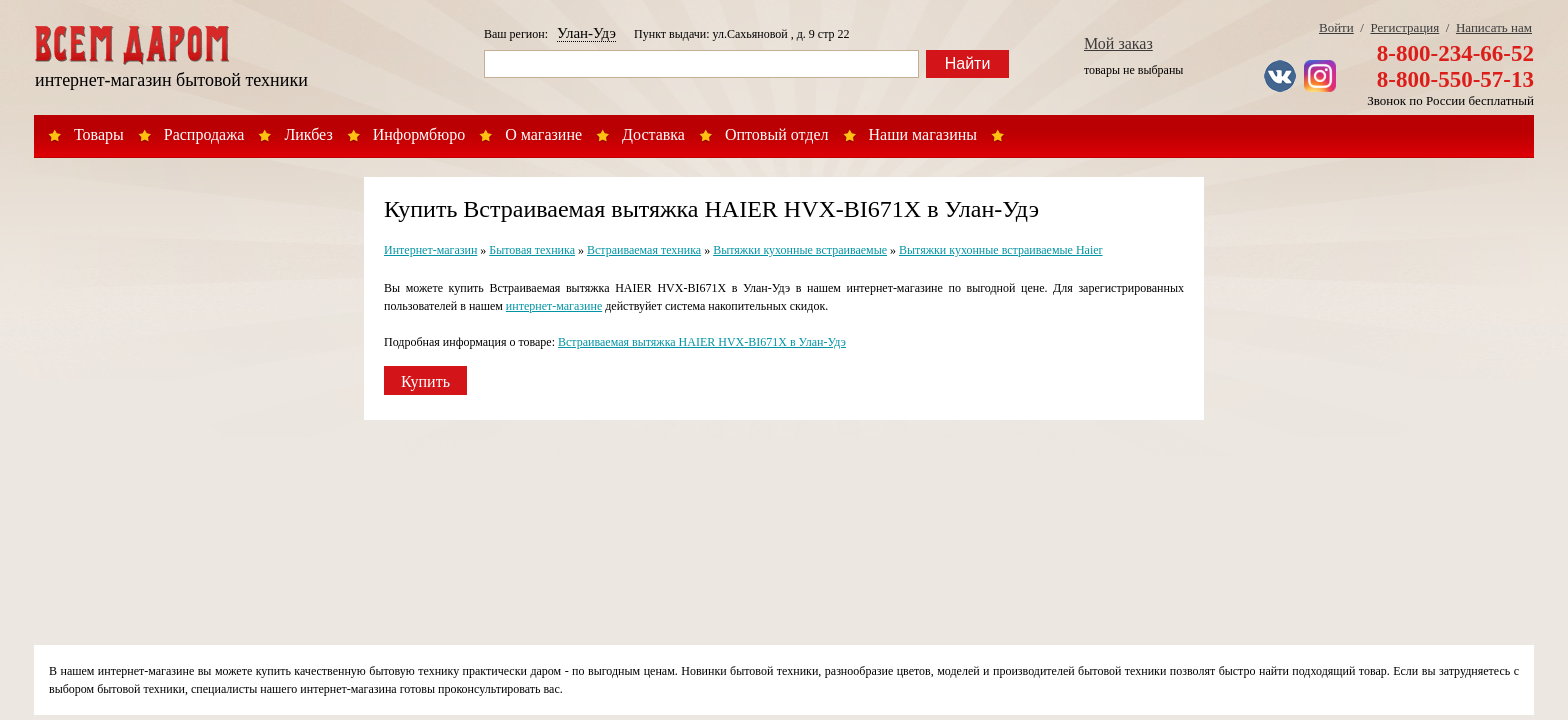 This screenshot has height=720, width=1568. Describe the element at coordinates (543, 134) in the screenshot. I see `О магазине` at that location.